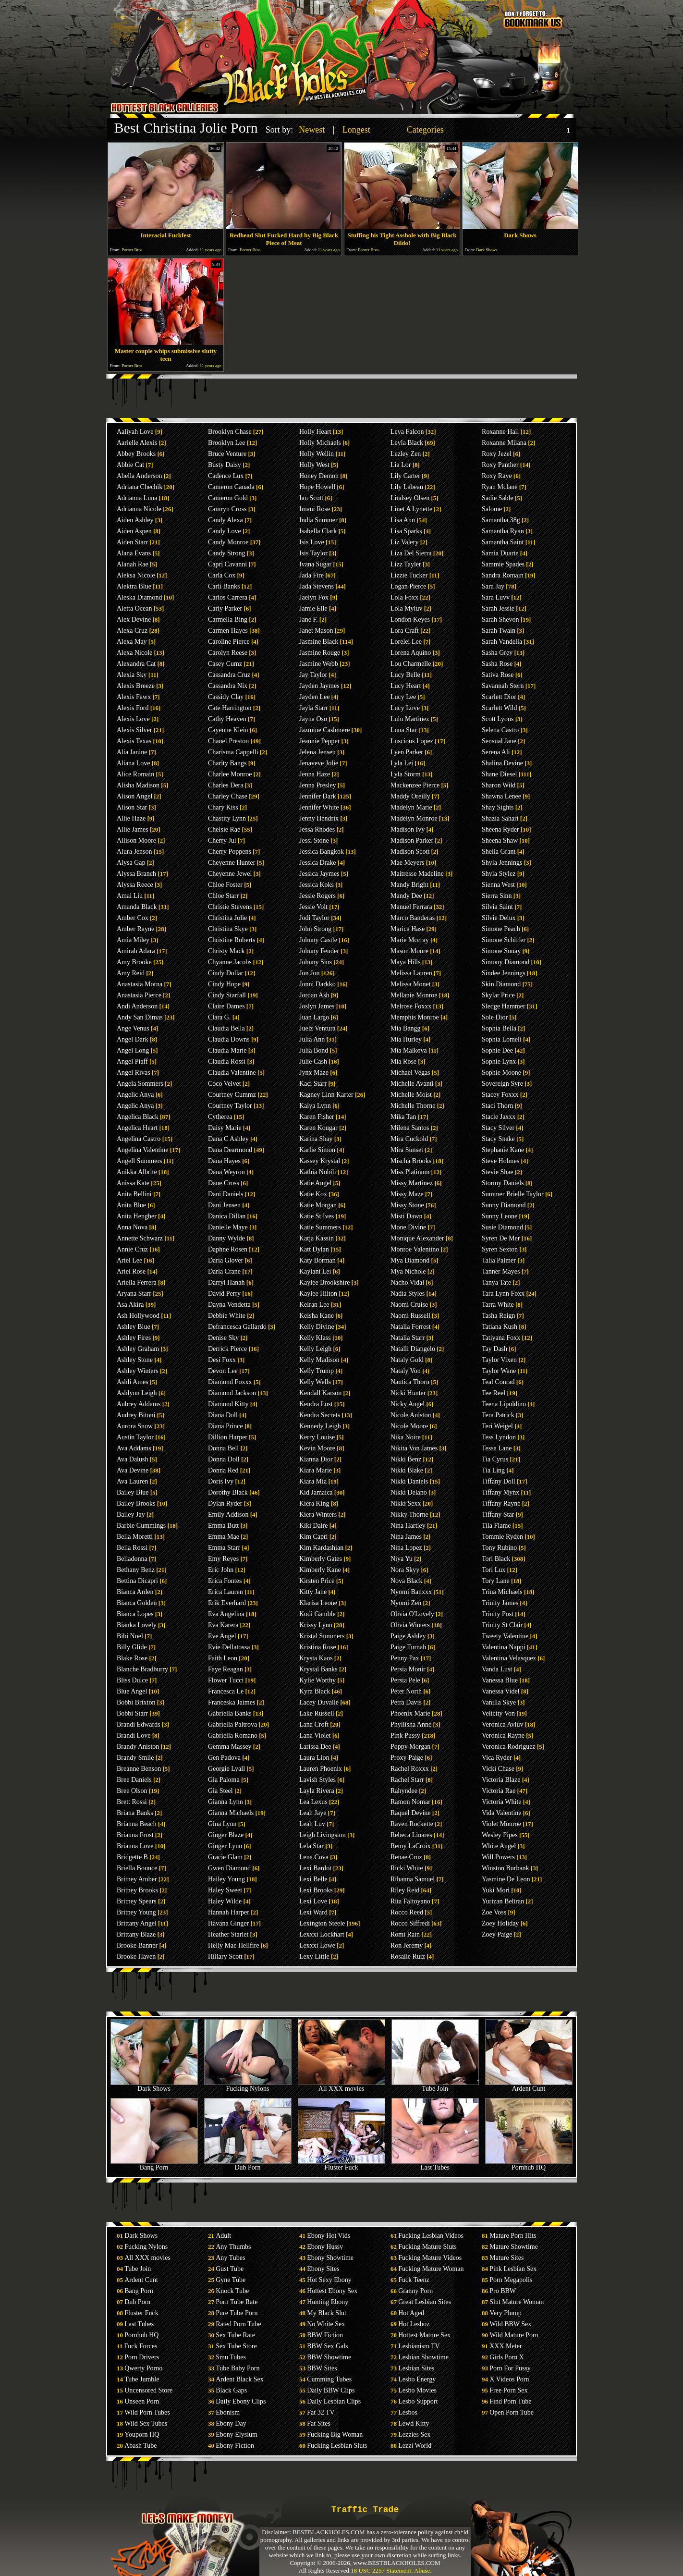 The width and height of the screenshot is (683, 2576). What do you see at coordinates (132, 752) in the screenshot?
I see `Alia Janine` at bounding box center [132, 752].